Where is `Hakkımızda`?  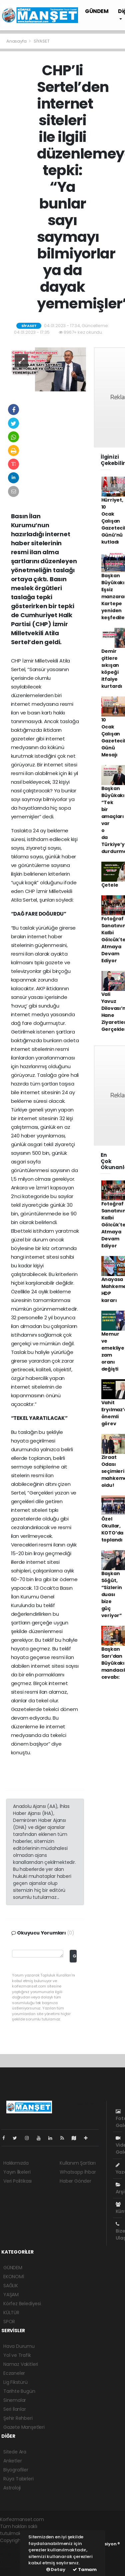 Hakkımızda is located at coordinates (16, 2163).